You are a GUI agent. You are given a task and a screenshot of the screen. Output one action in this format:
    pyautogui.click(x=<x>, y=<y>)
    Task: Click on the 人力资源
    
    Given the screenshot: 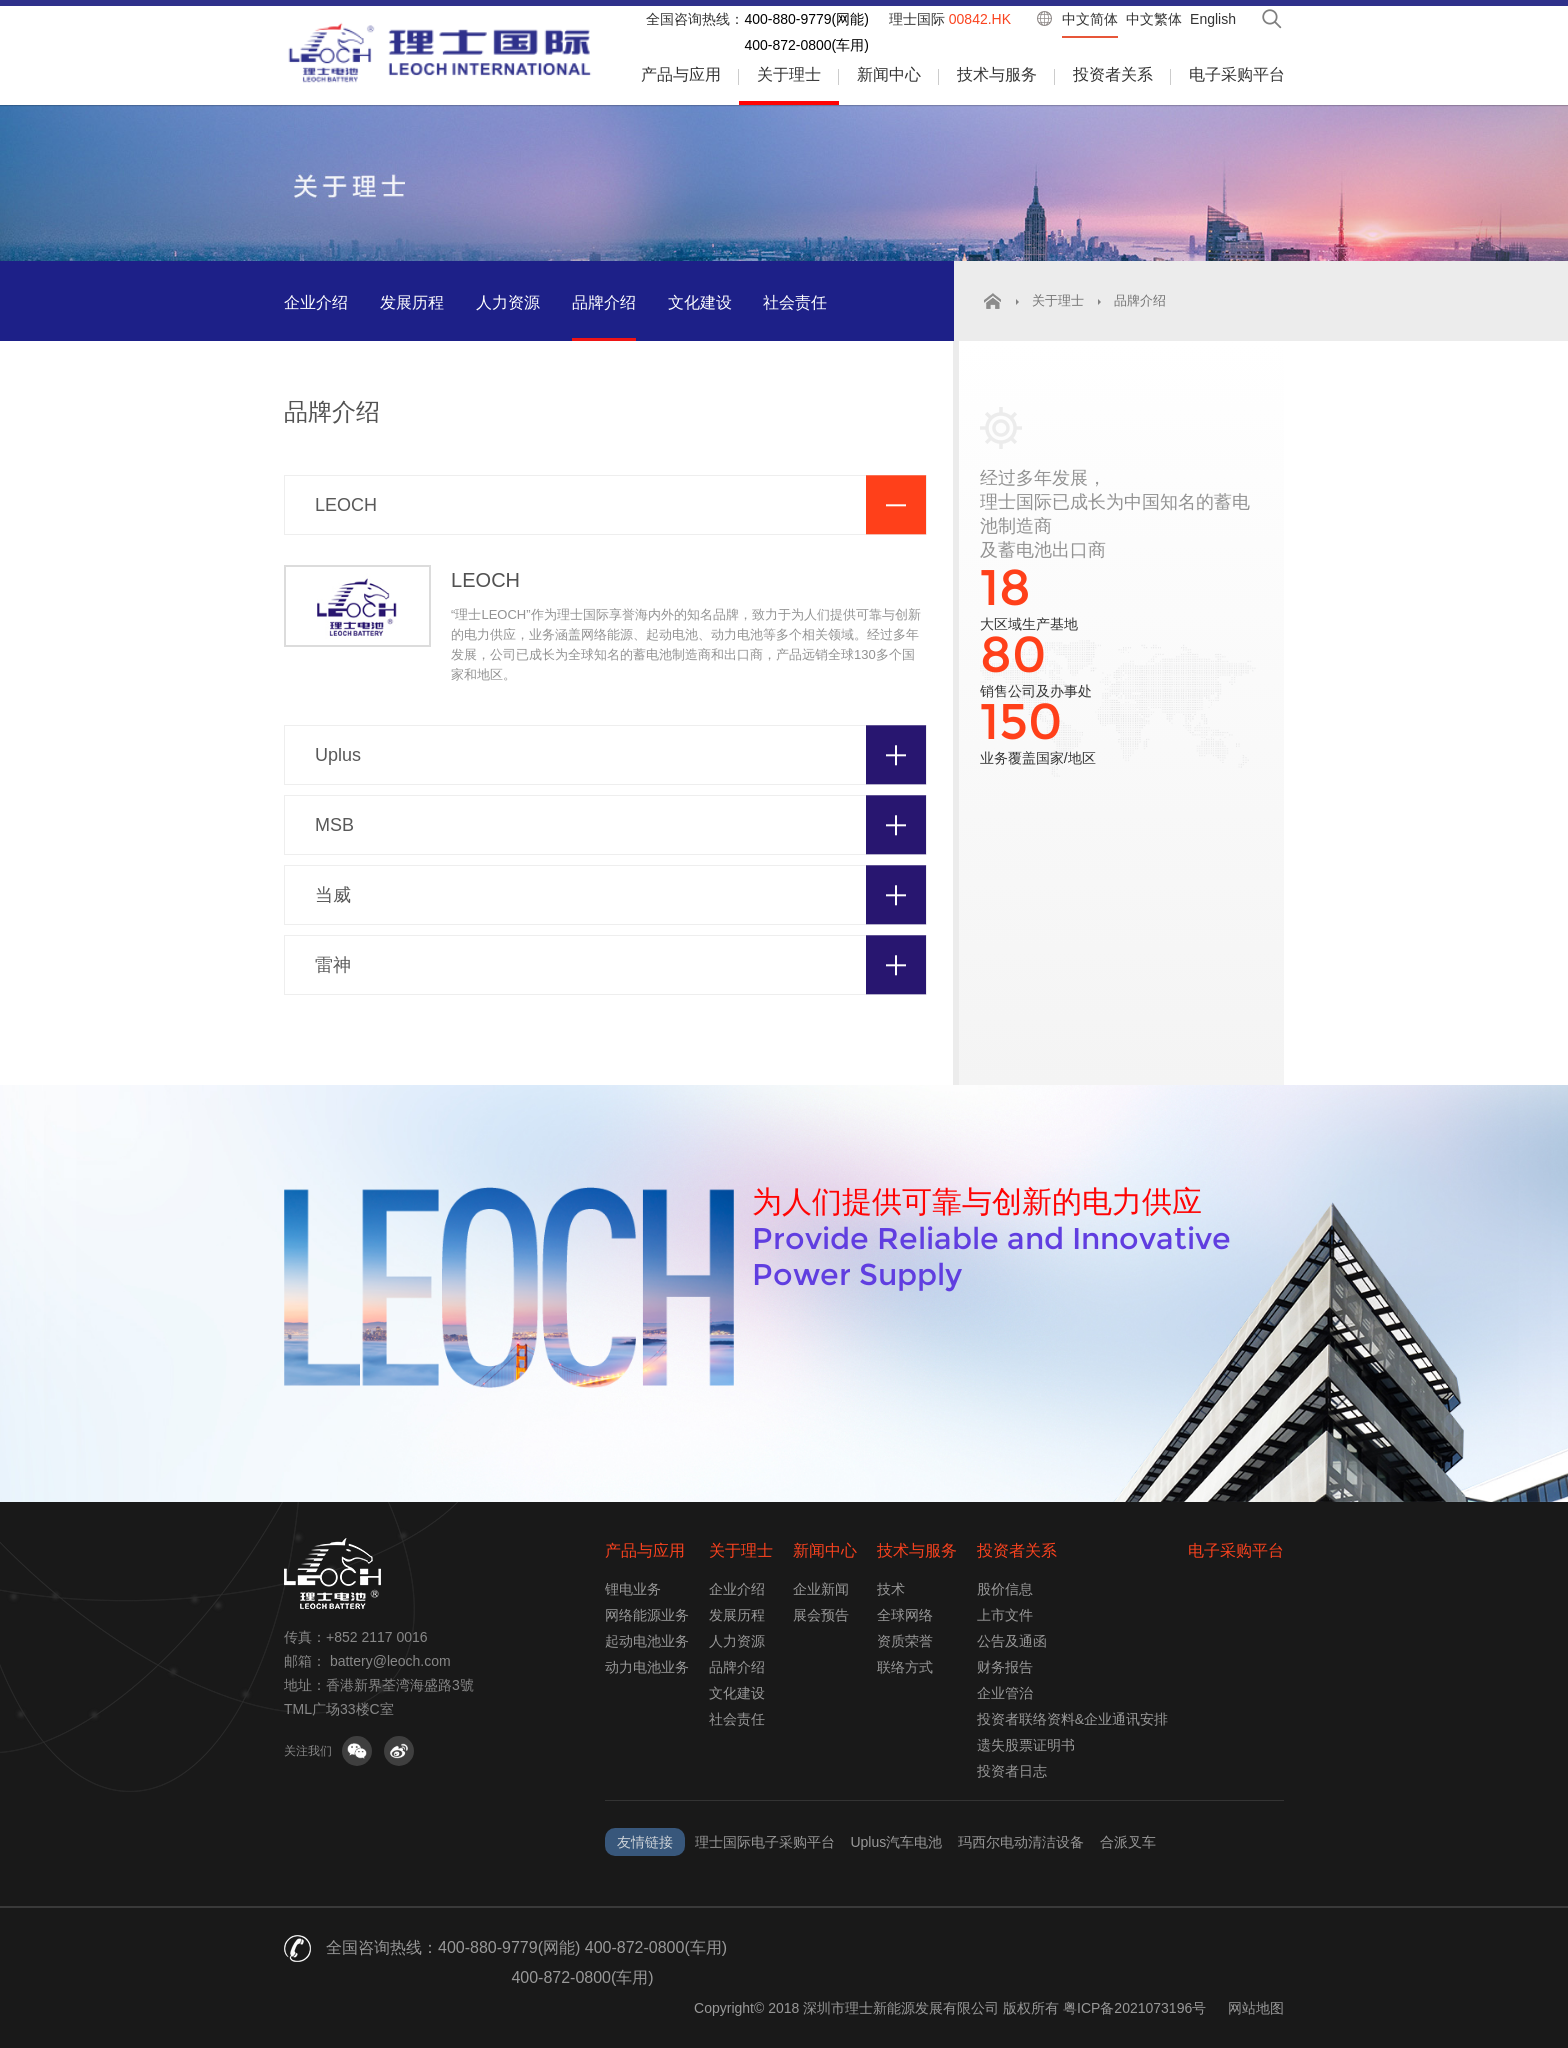 What is the action you would take?
    pyautogui.click(x=508, y=302)
    